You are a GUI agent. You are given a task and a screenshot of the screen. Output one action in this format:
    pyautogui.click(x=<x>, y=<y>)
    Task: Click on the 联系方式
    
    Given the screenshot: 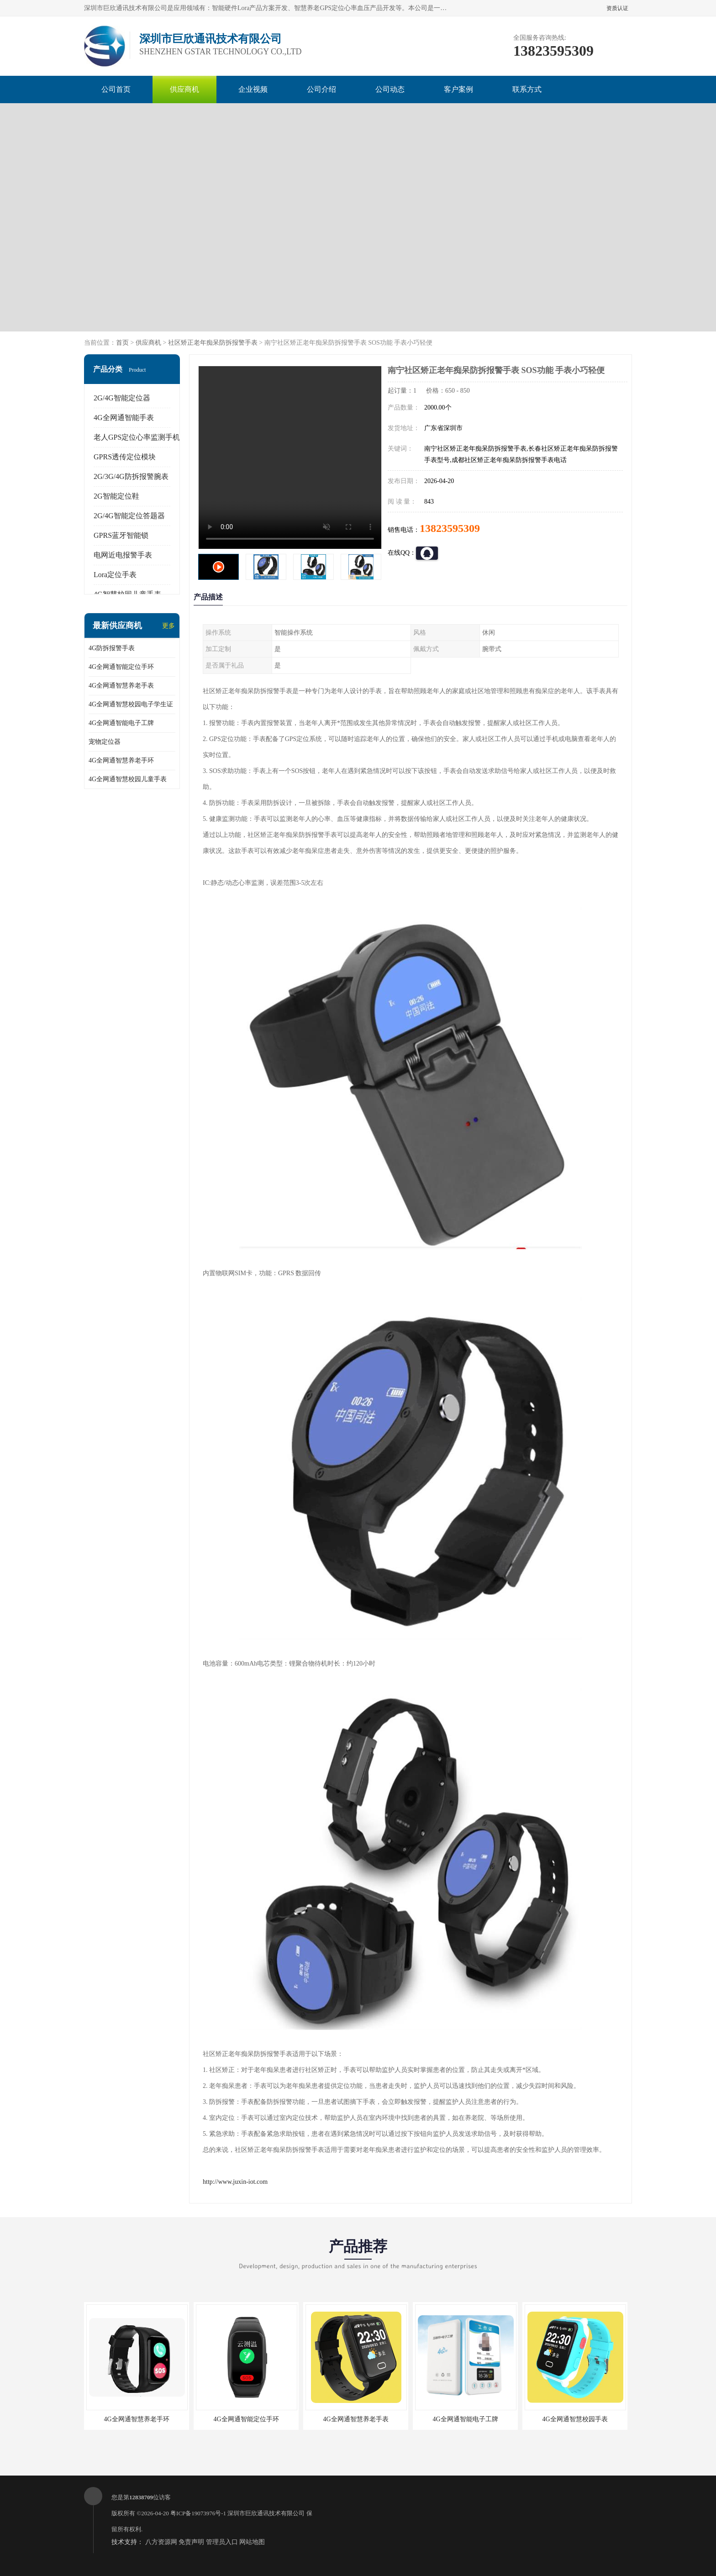 What is the action you would take?
    pyautogui.click(x=527, y=89)
    